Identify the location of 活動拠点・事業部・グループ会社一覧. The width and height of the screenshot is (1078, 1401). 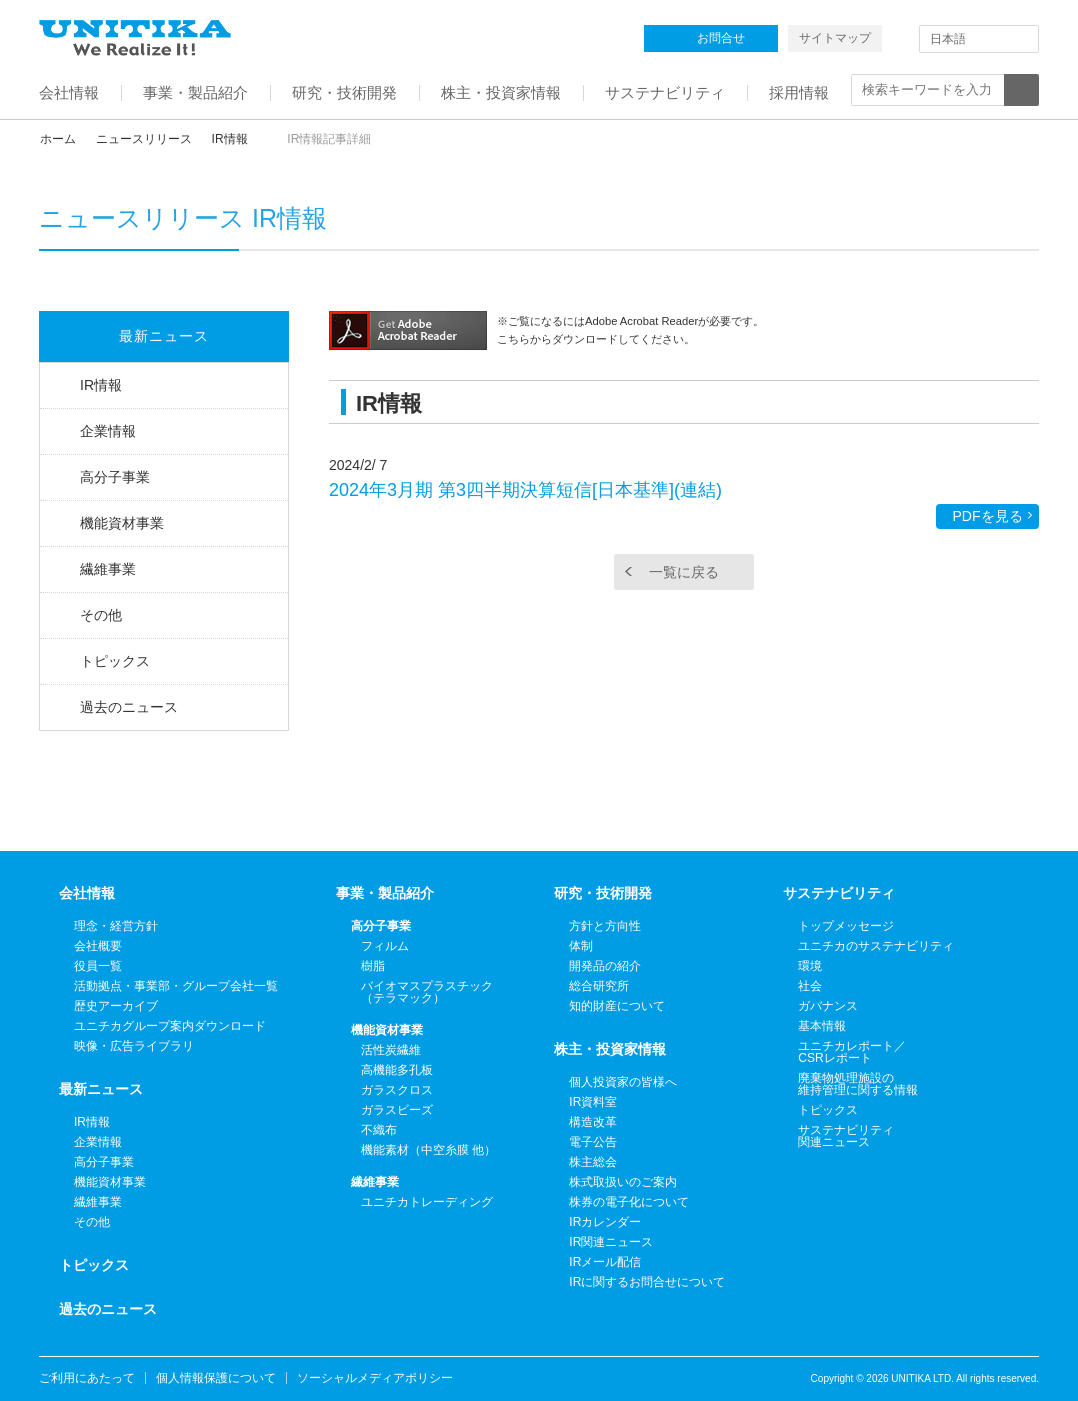
(176, 986).